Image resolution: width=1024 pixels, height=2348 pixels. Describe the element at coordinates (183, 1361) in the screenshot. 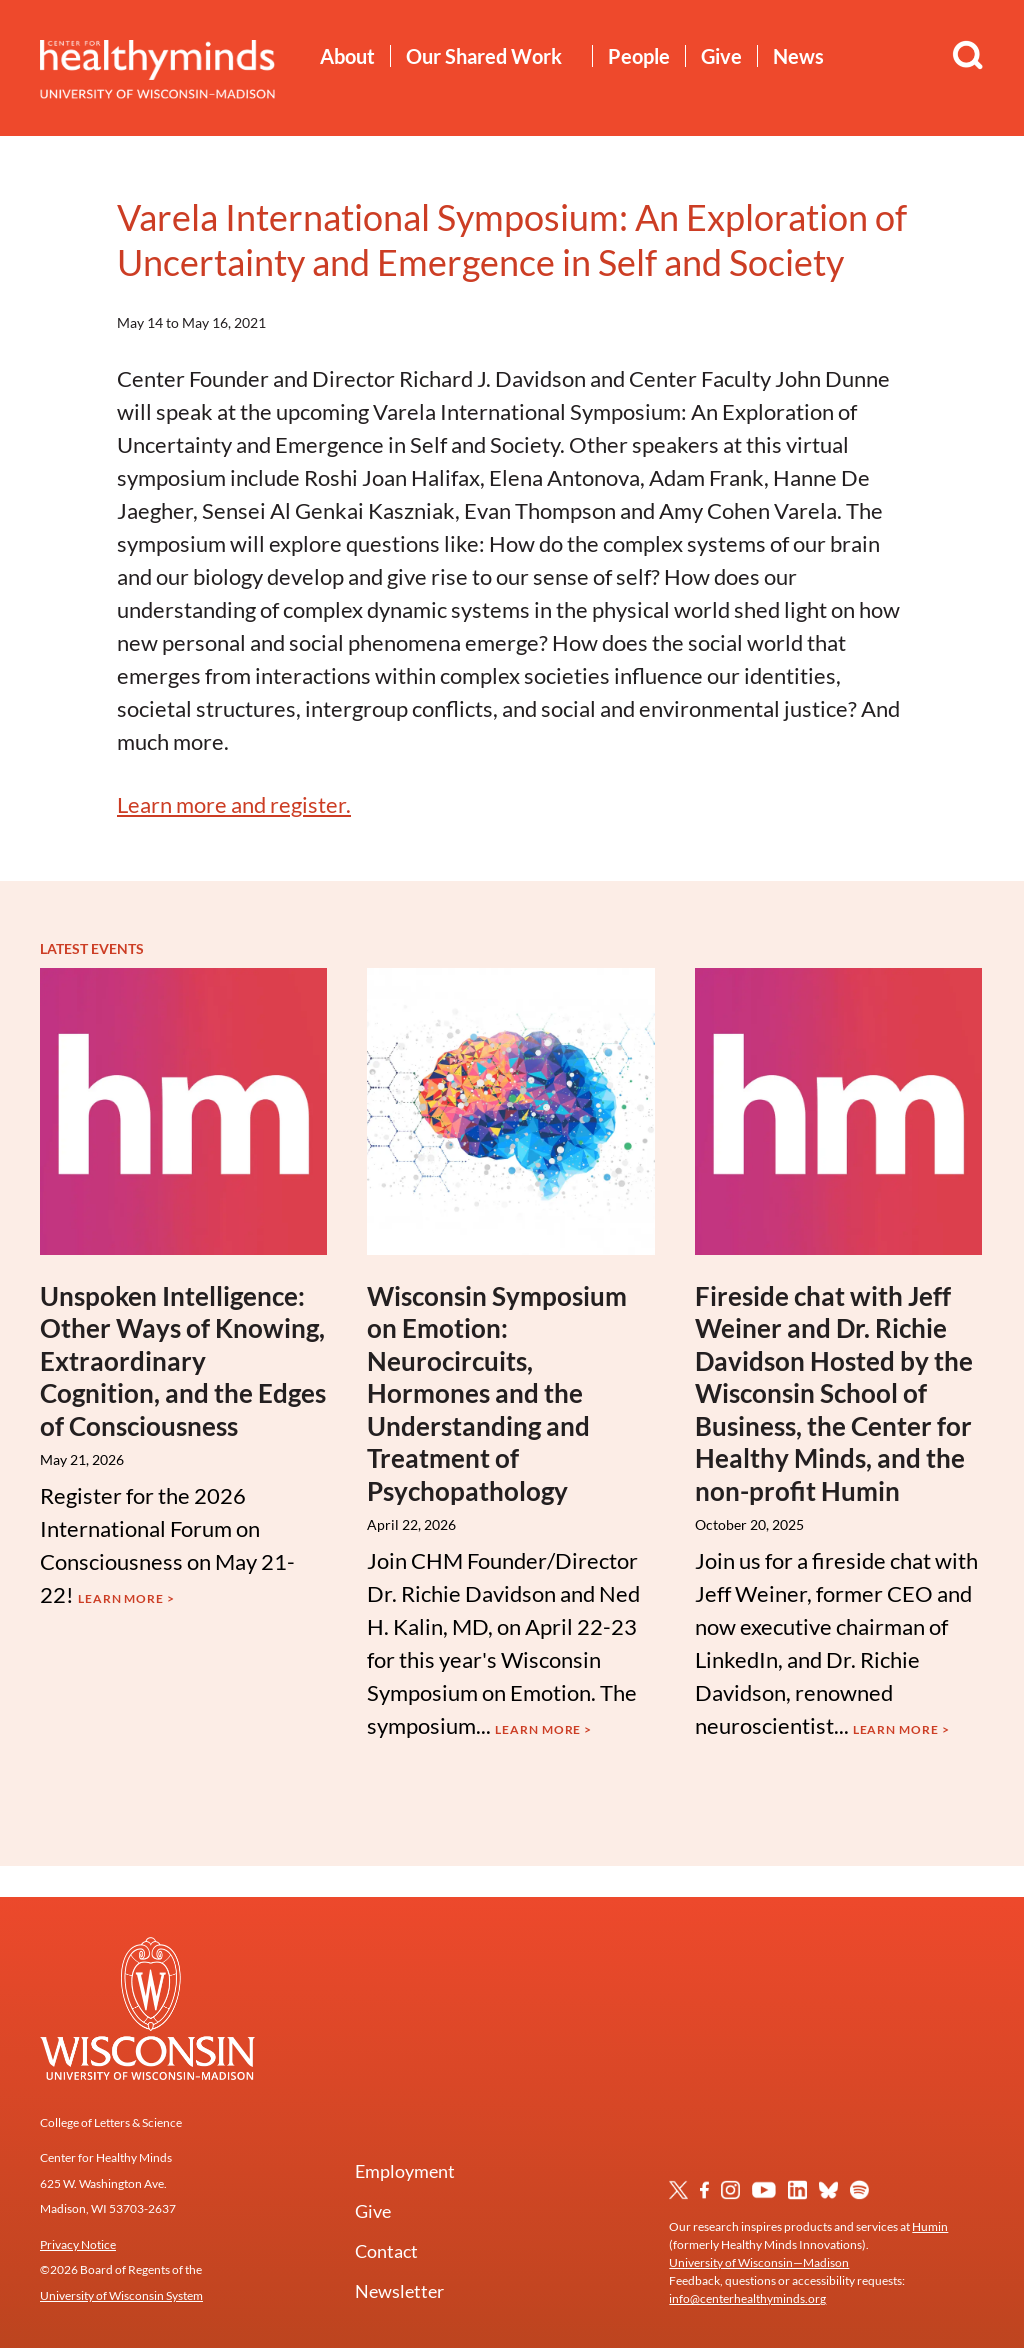

I see `Unspoken Intelligence: Other Ways of Knowing, Extraordinary Cognition, and the Edges of Consciousness` at that location.